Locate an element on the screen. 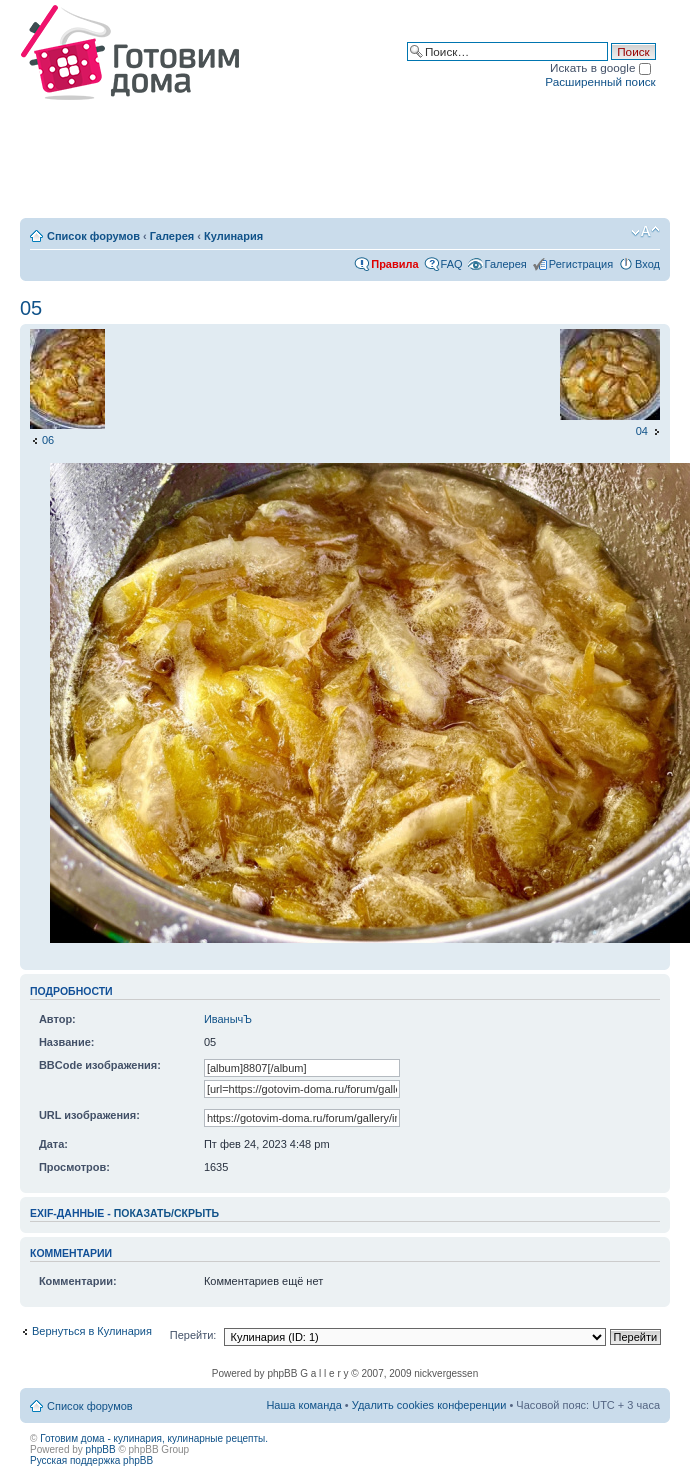 The height and width of the screenshot is (1471, 690). Вернуться в Кулинария is located at coordinates (92, 1331).